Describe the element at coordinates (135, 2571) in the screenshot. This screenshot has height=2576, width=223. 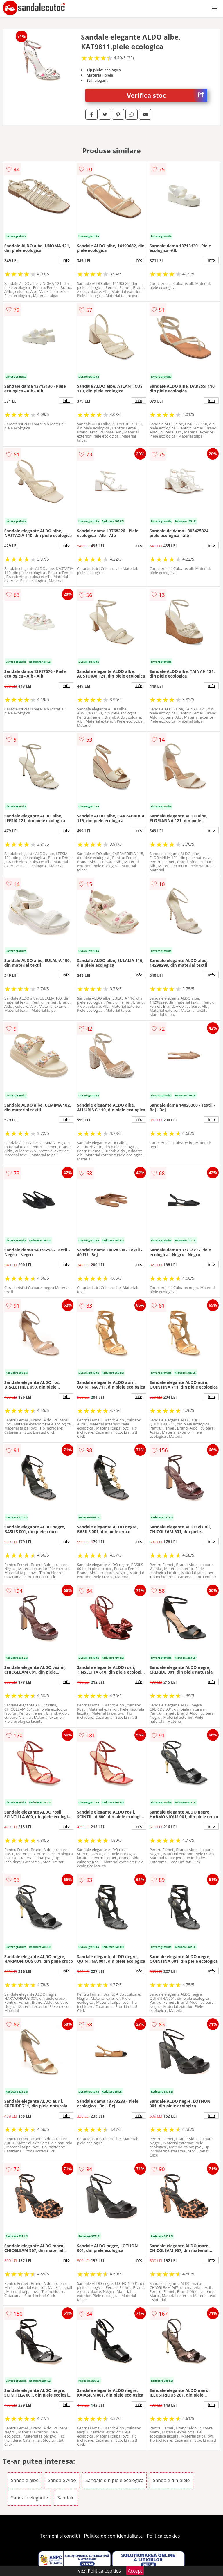
I see `Accept` at that location.